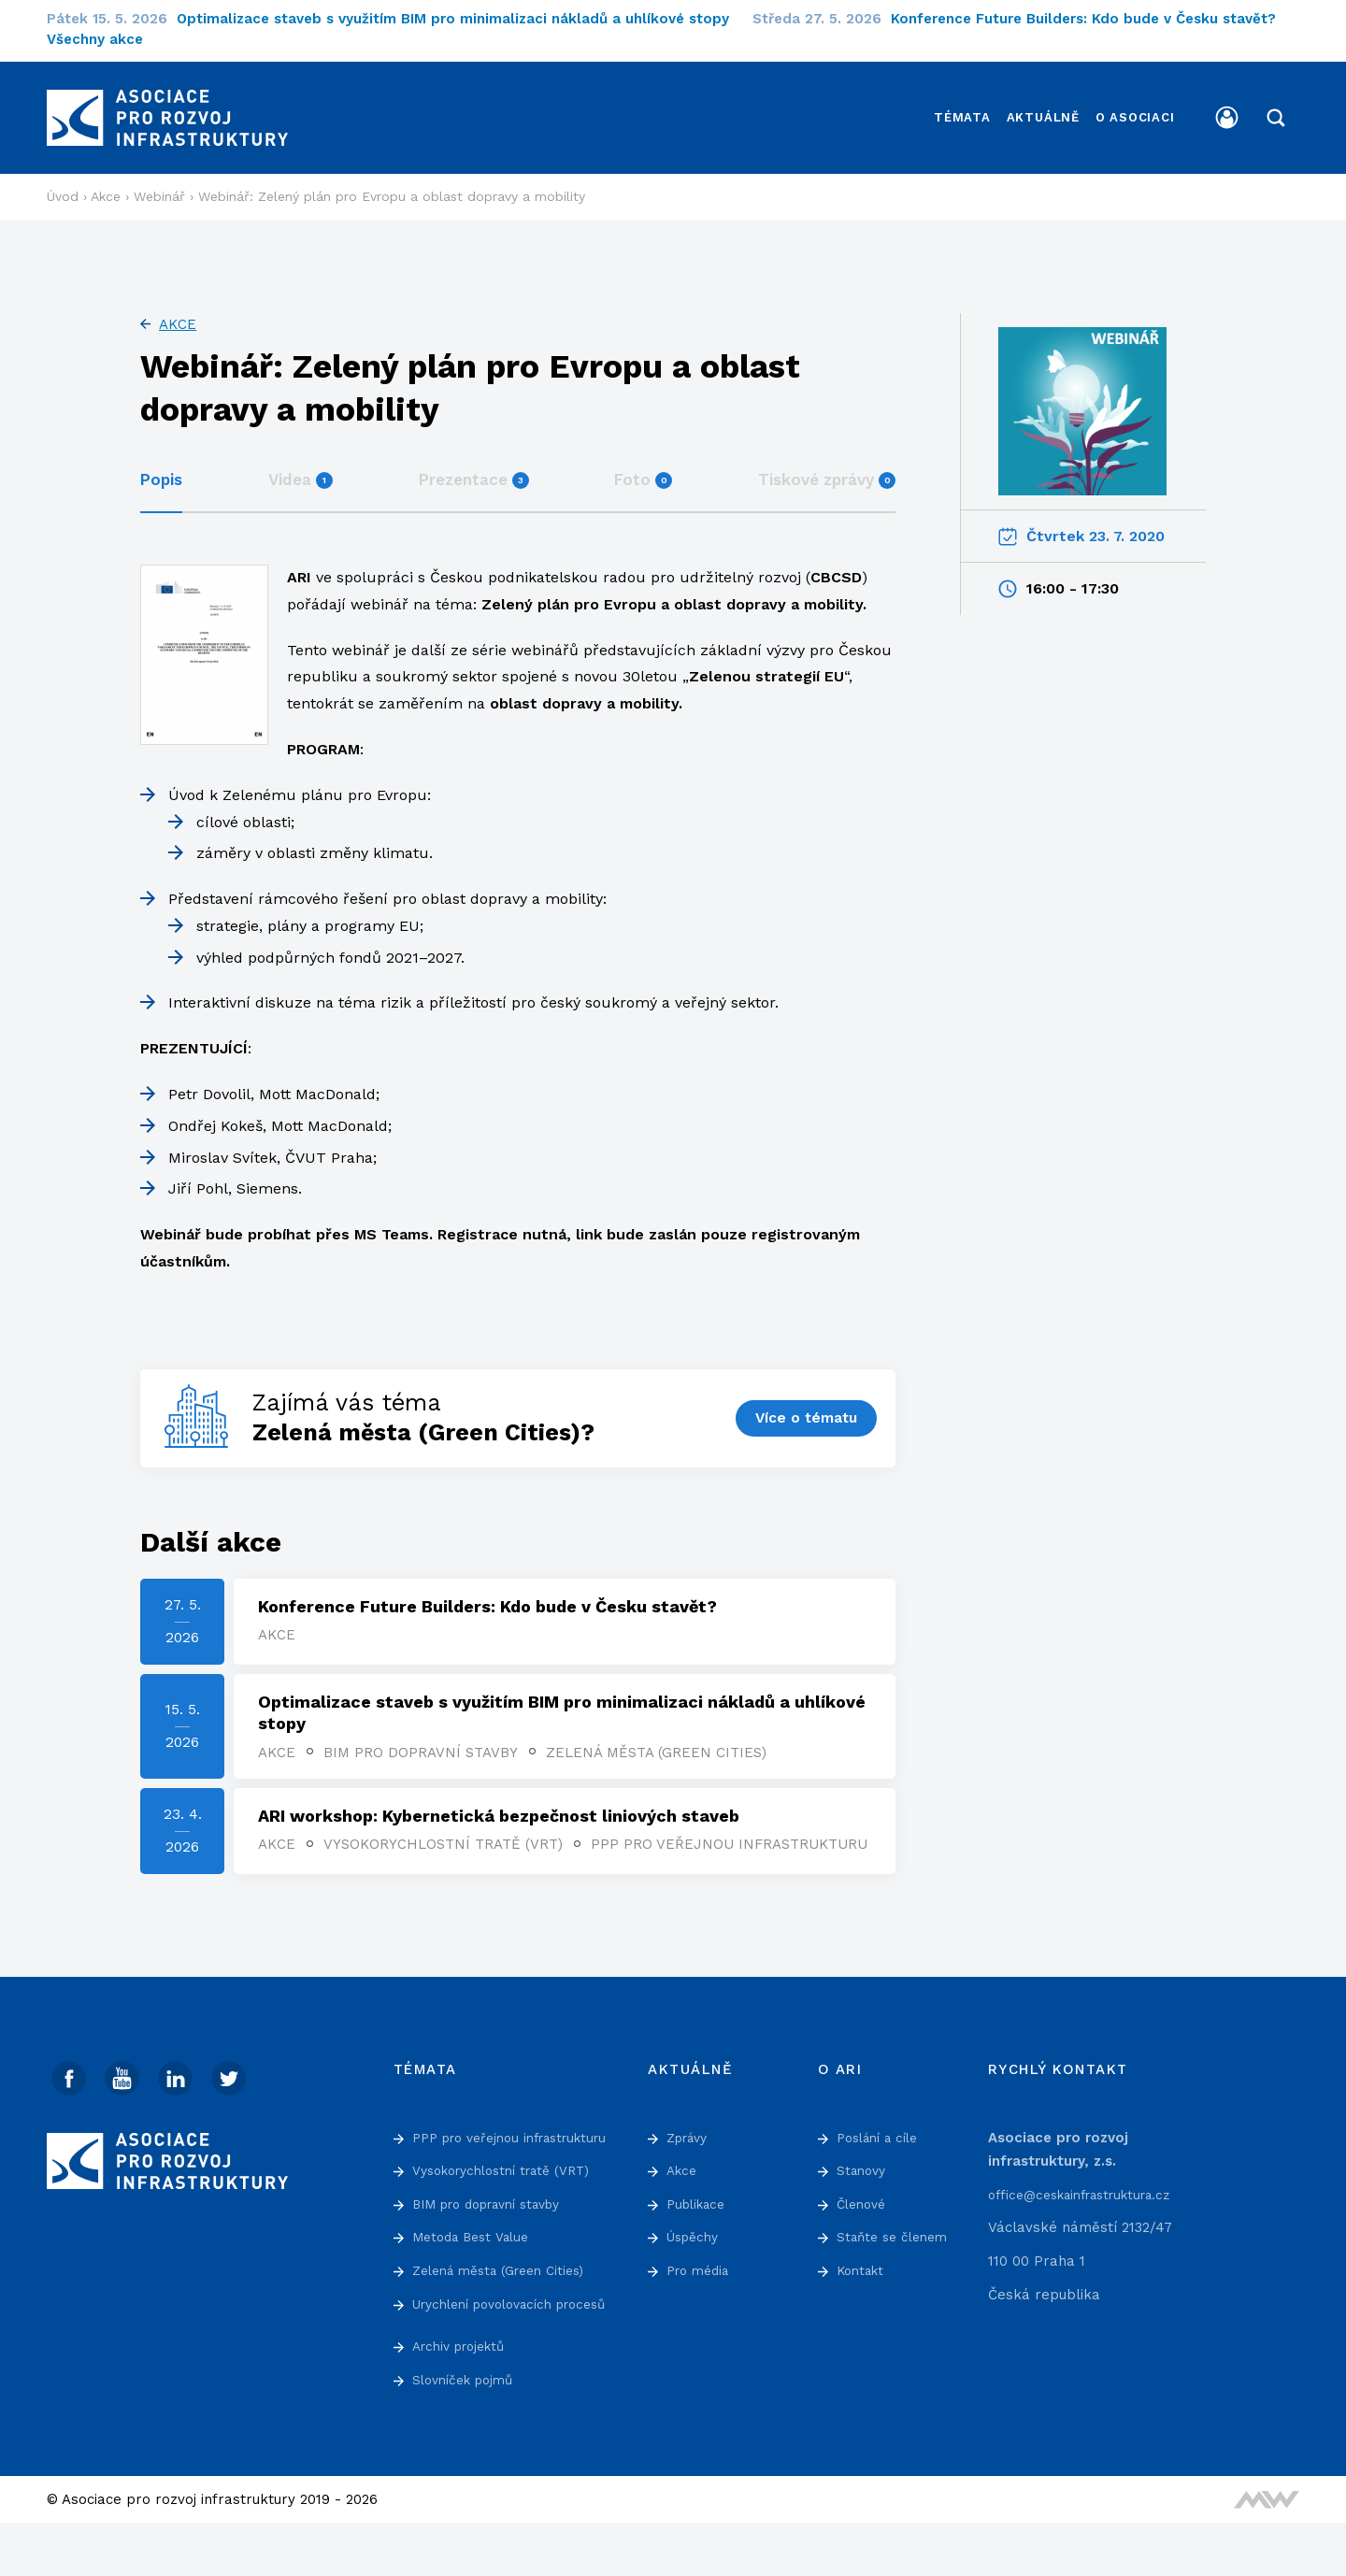 This screenshot has width=1346, height=2576. What do you see at coordinates (161, 460) in the screenshot?
I see `Popis` at bounding box center [161, 460].